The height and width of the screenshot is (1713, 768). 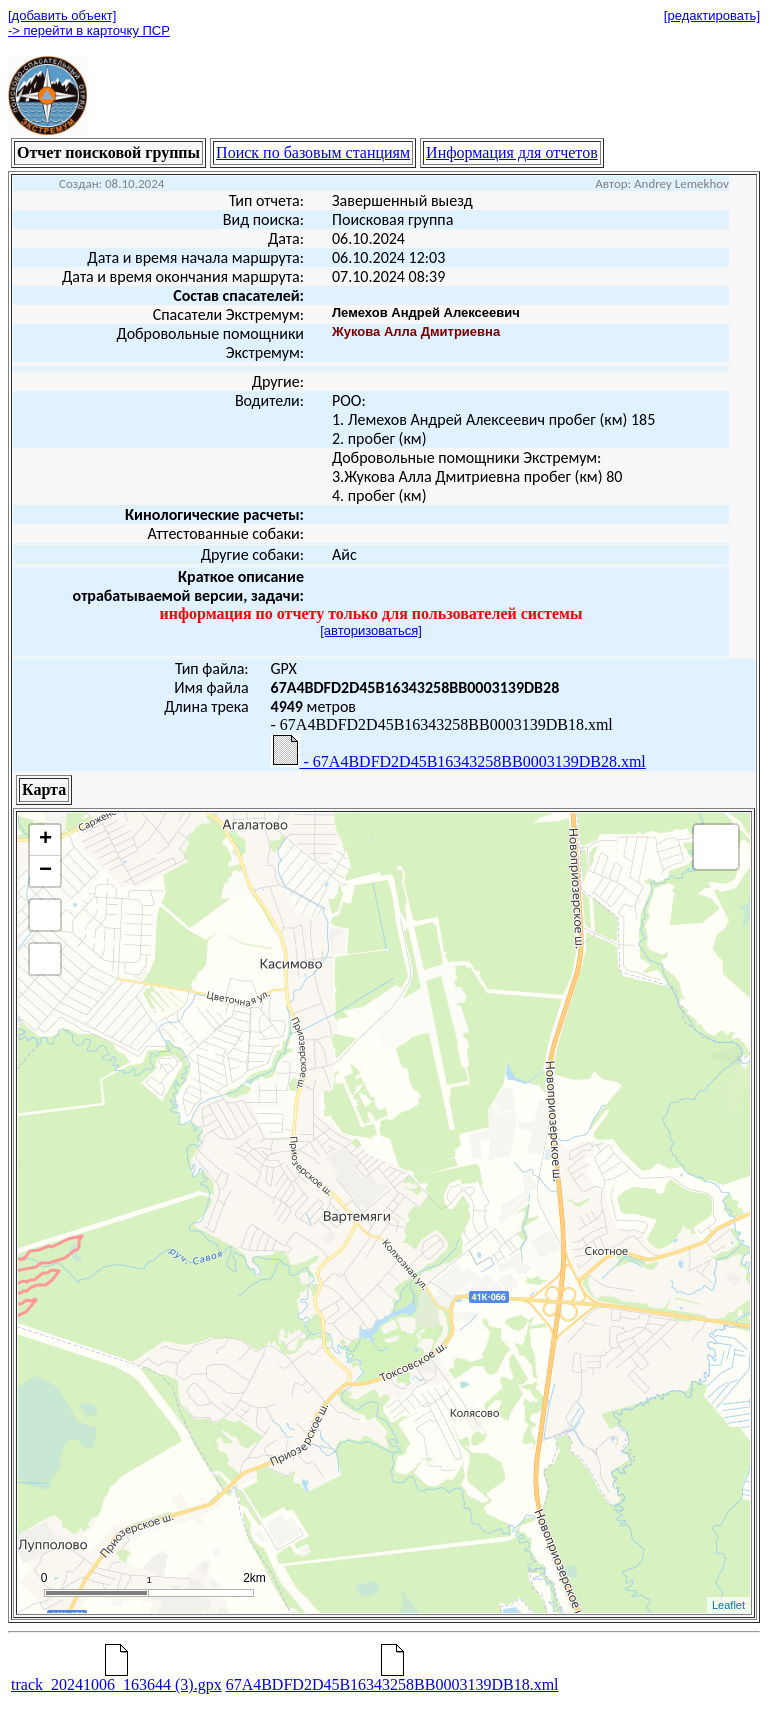 I want to click on + [button], so click(x=45, y=840).